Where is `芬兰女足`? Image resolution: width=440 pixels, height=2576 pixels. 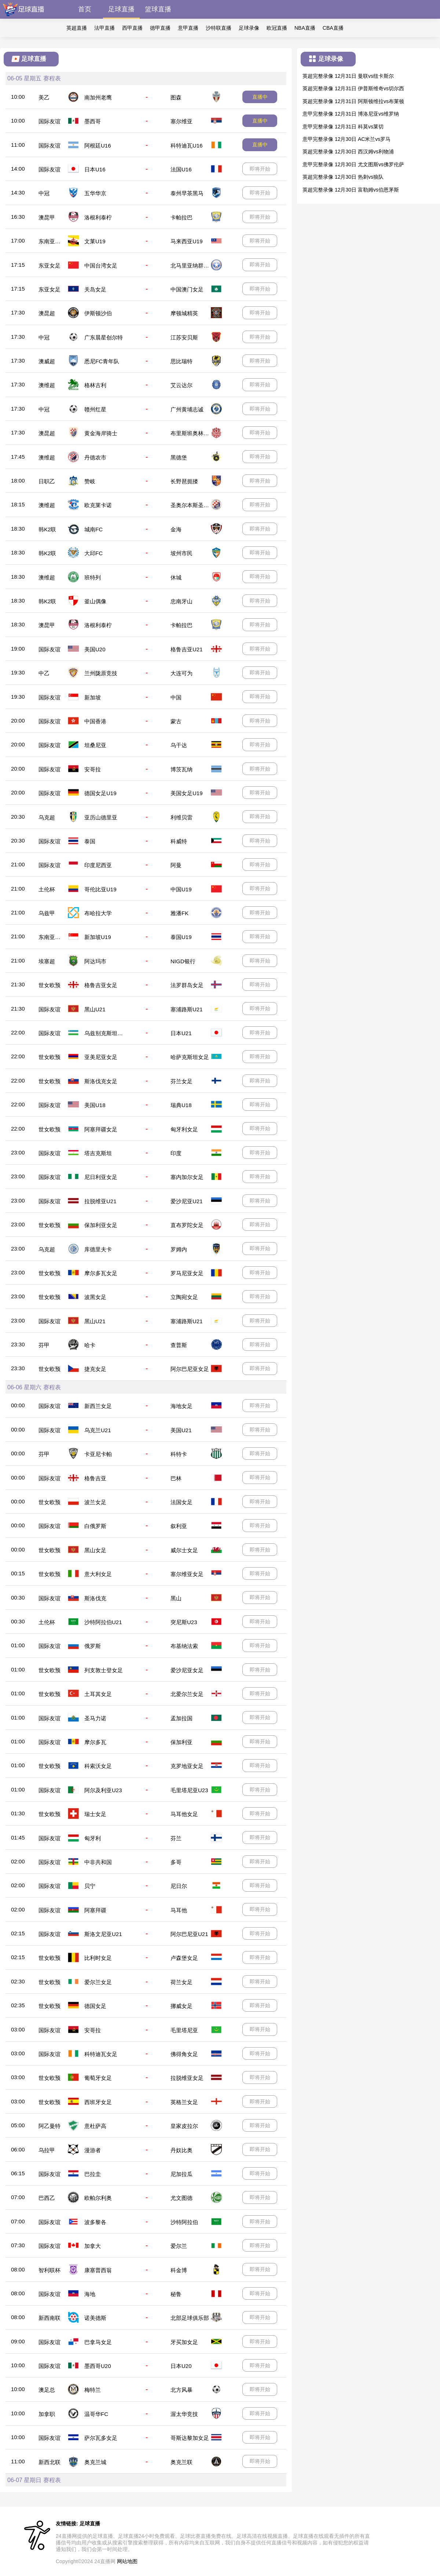 芬兰女足 is located at coordinates (181, 1081).